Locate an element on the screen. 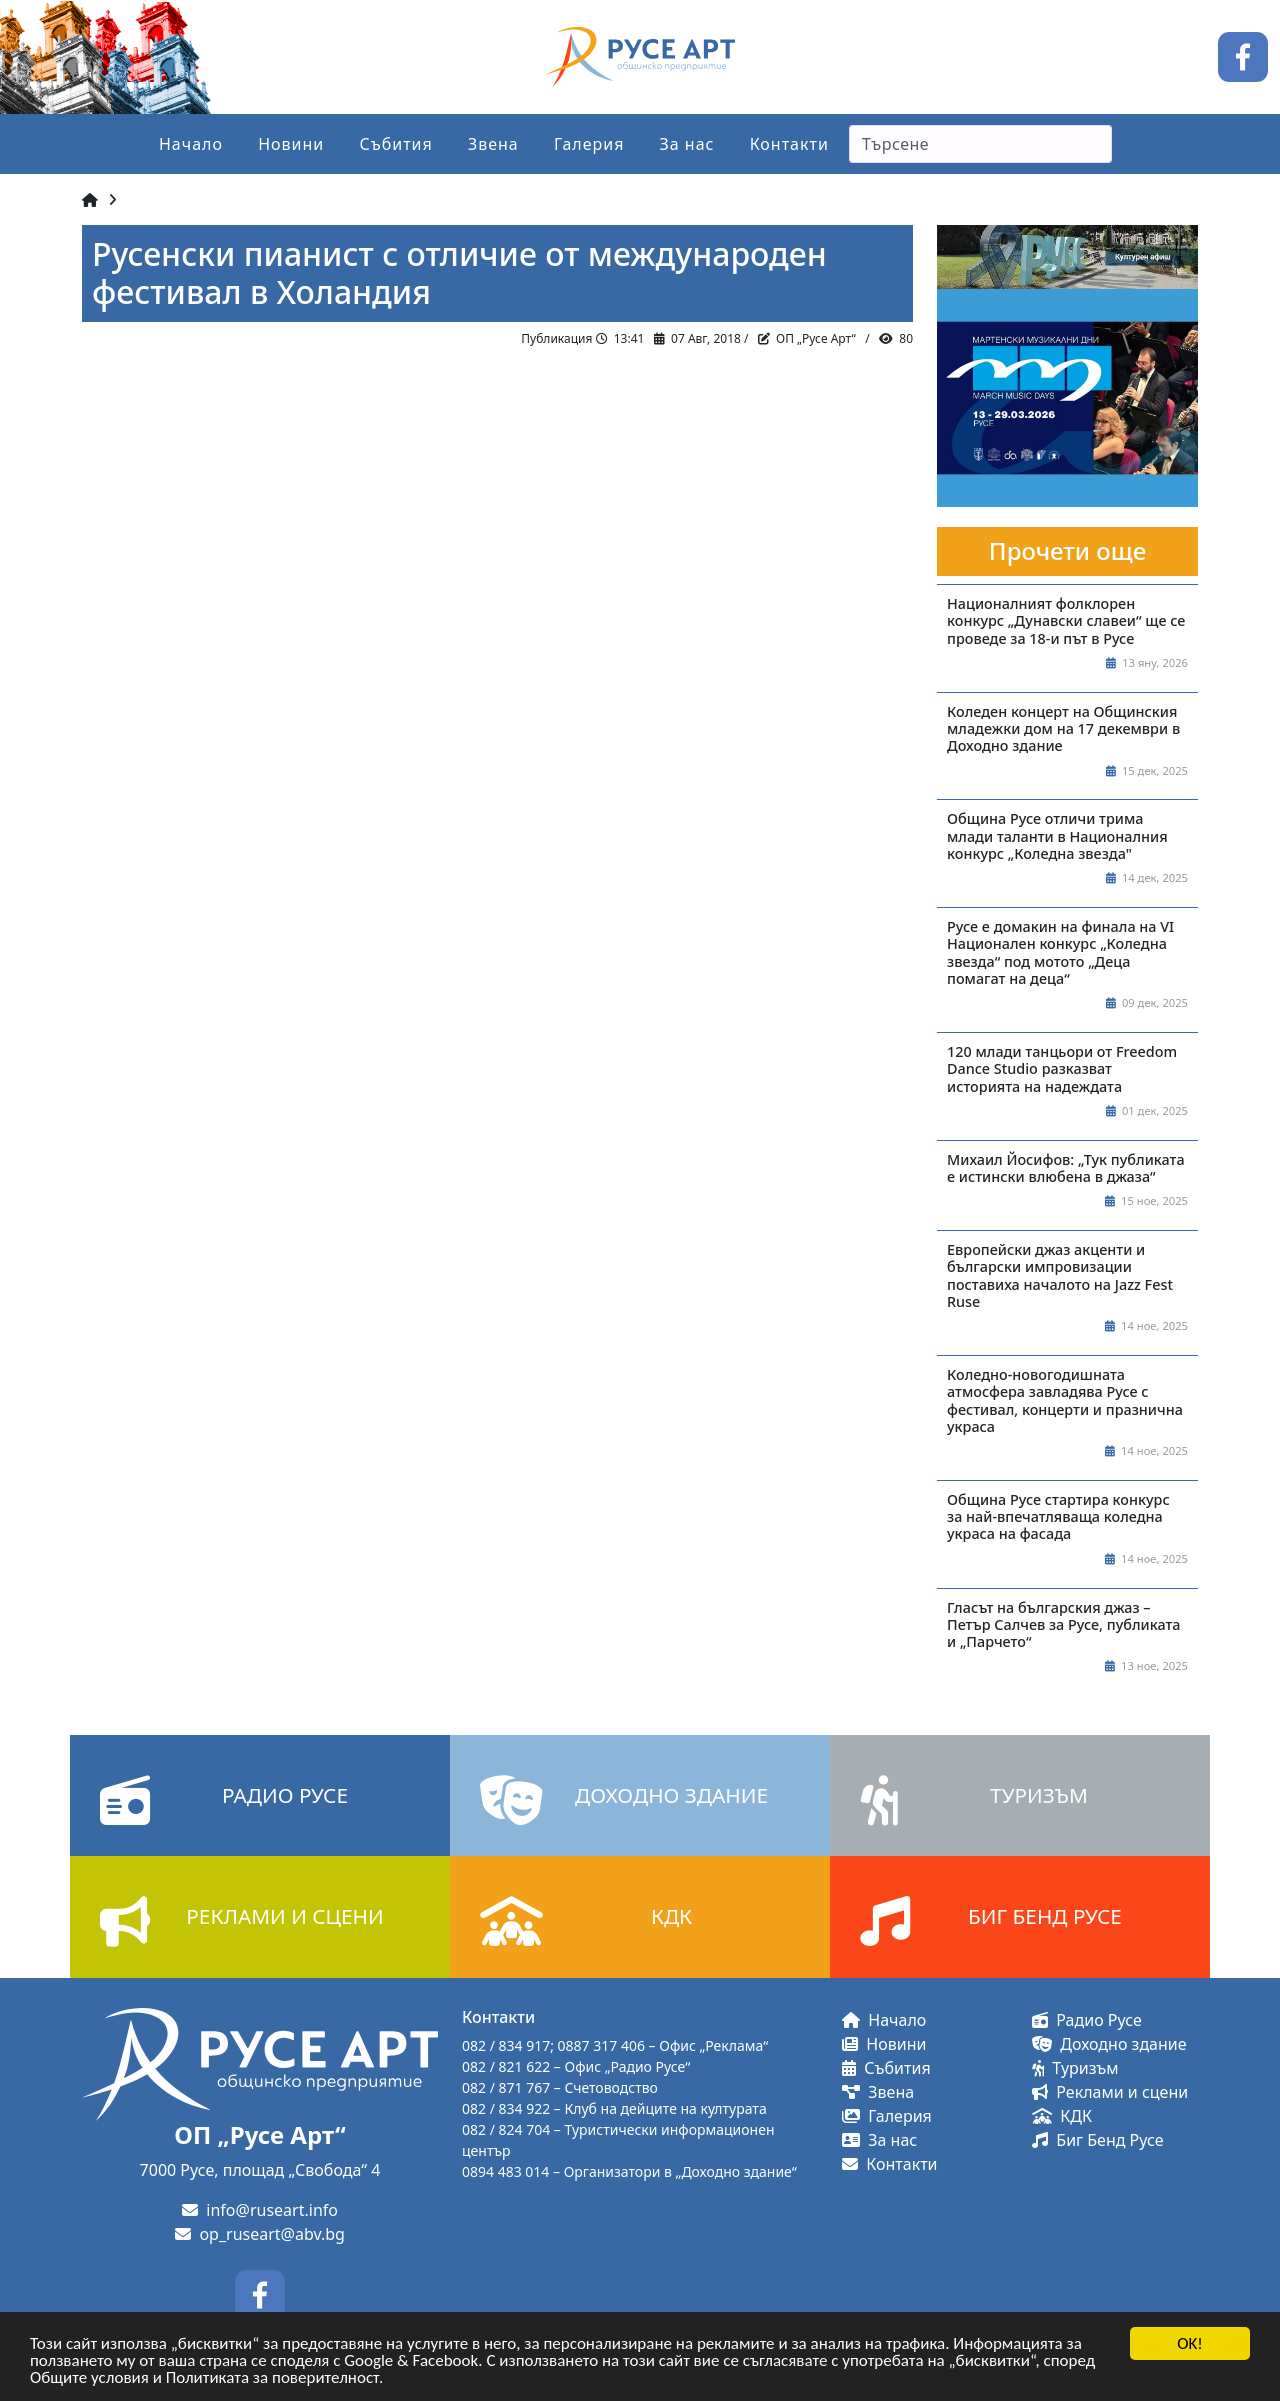  КДК is located at coordinates (1062, 2116).